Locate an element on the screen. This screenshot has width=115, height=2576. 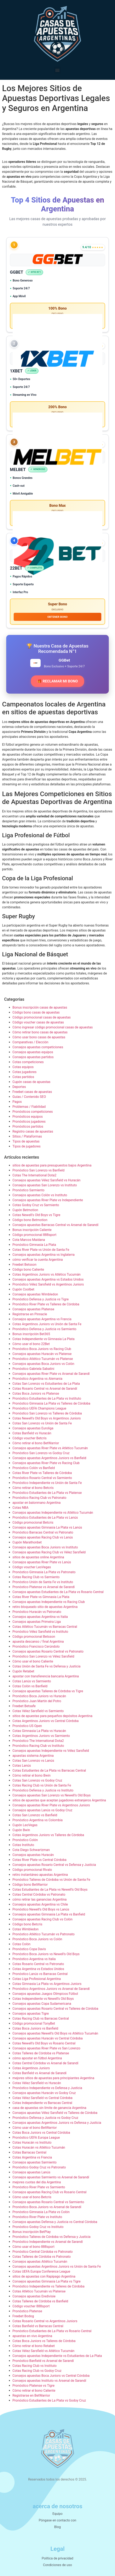
Pronóstico Defensa y Justicia vs Instituto is located at coordinates (42, 1790).